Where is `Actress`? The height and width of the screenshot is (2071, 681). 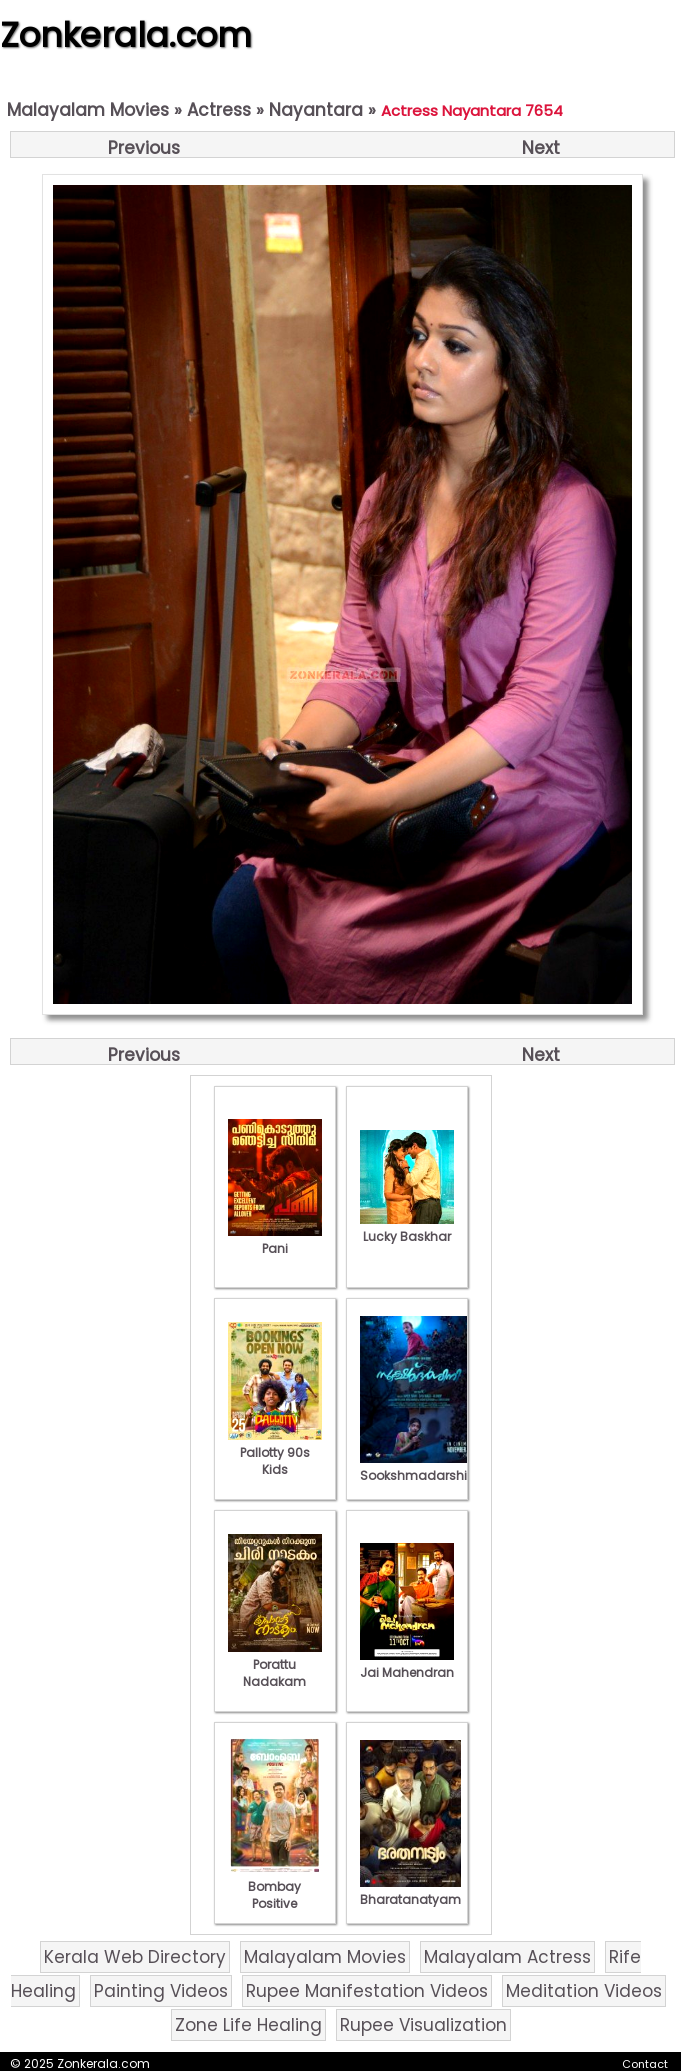 Actress is located at coordinates (219, 110).